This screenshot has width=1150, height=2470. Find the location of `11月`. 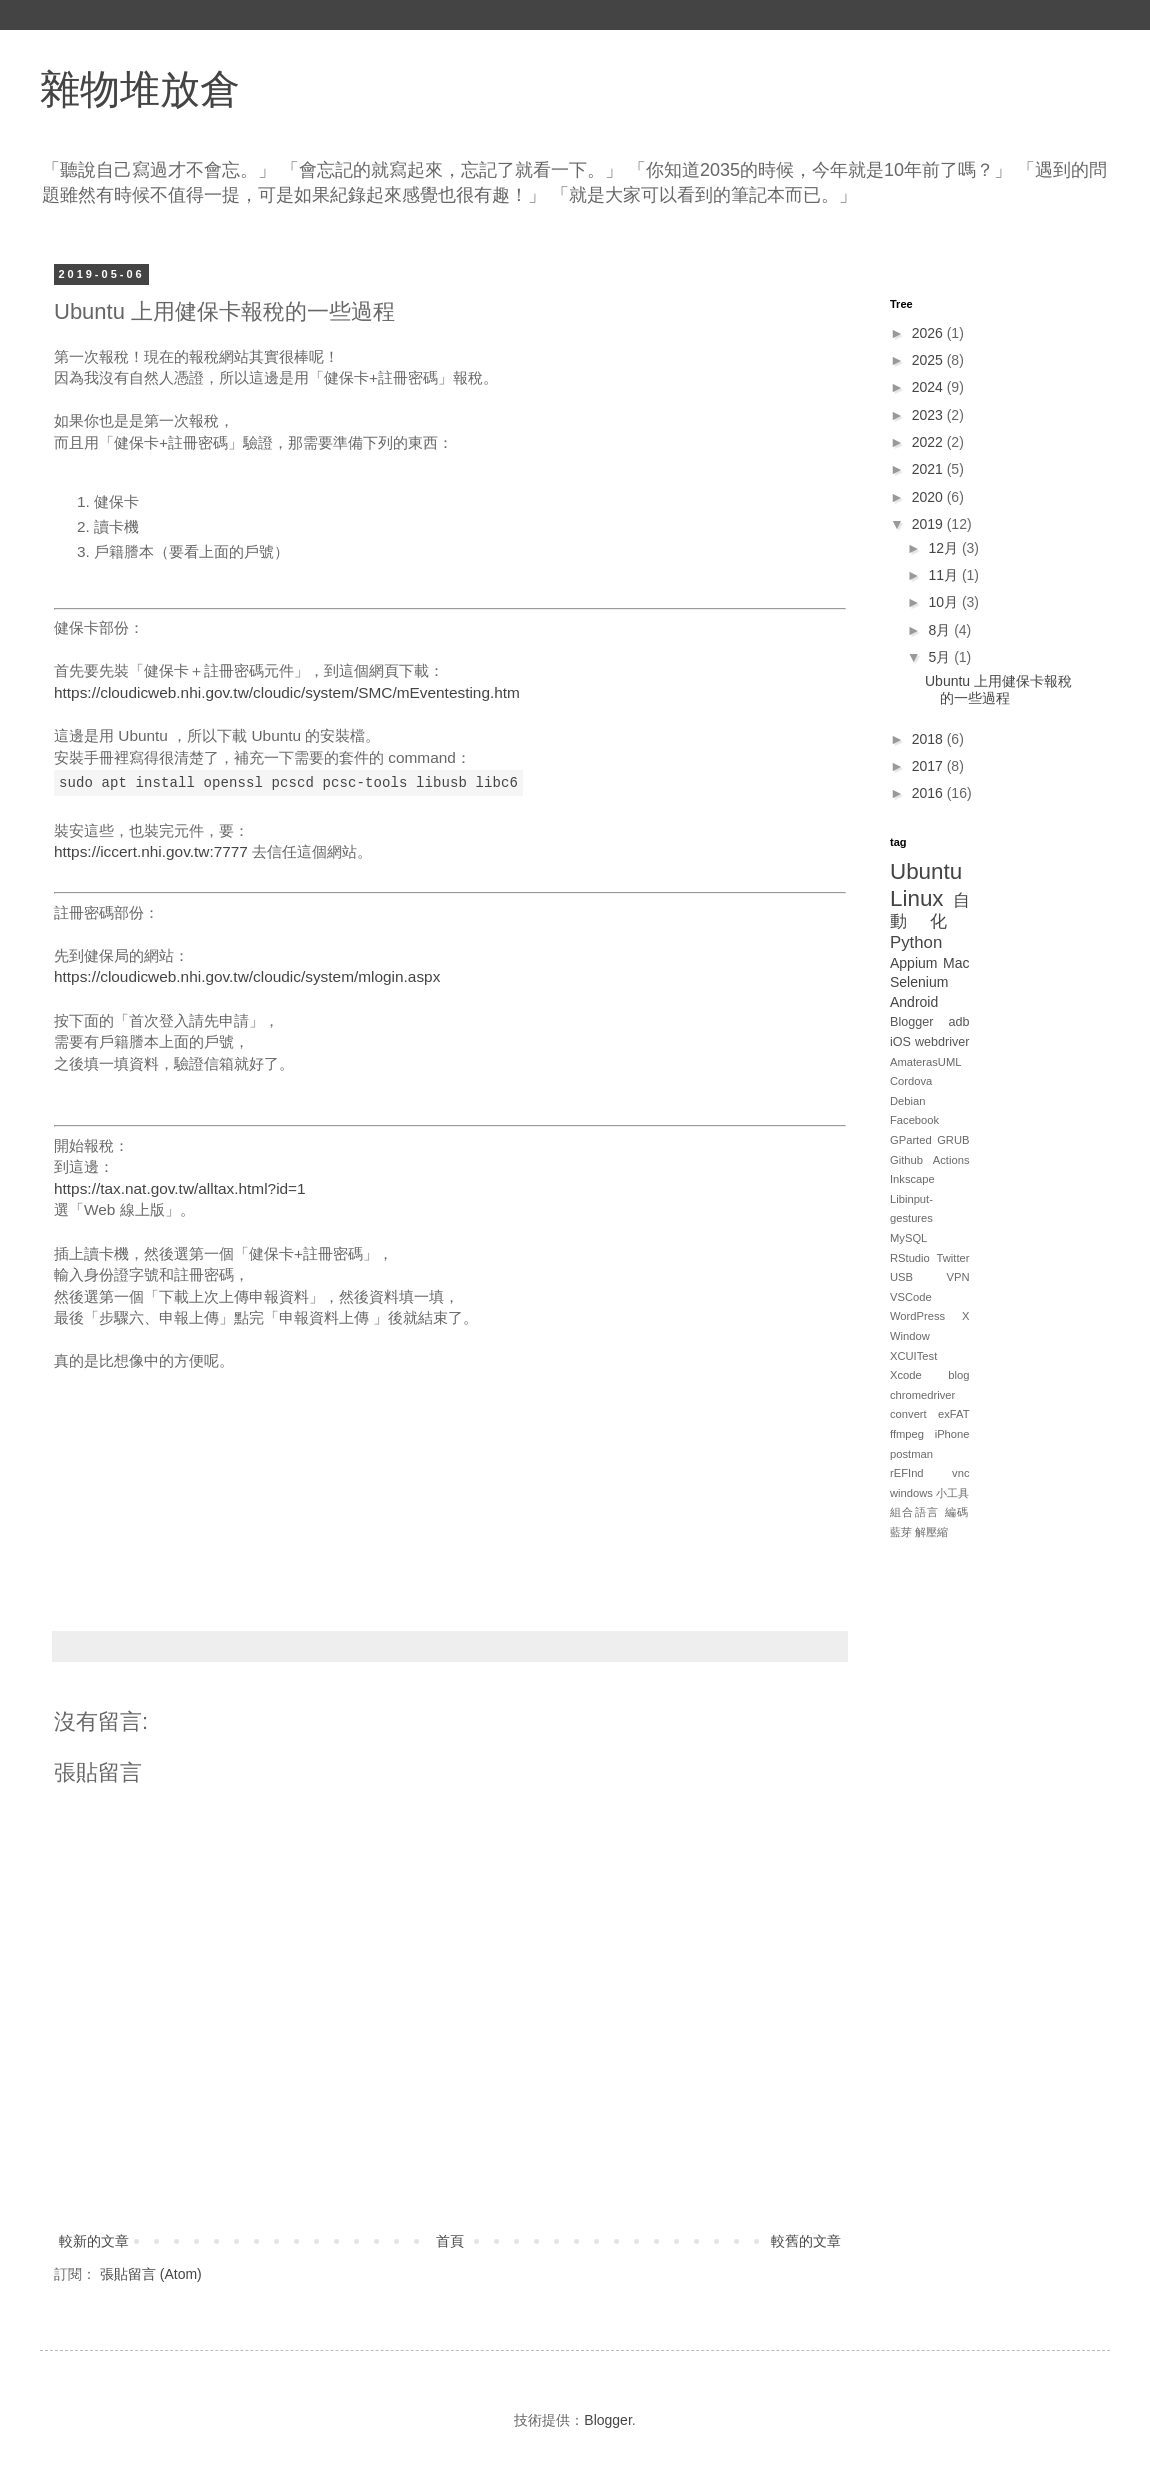

11月 is located at coordinates (944, 575).